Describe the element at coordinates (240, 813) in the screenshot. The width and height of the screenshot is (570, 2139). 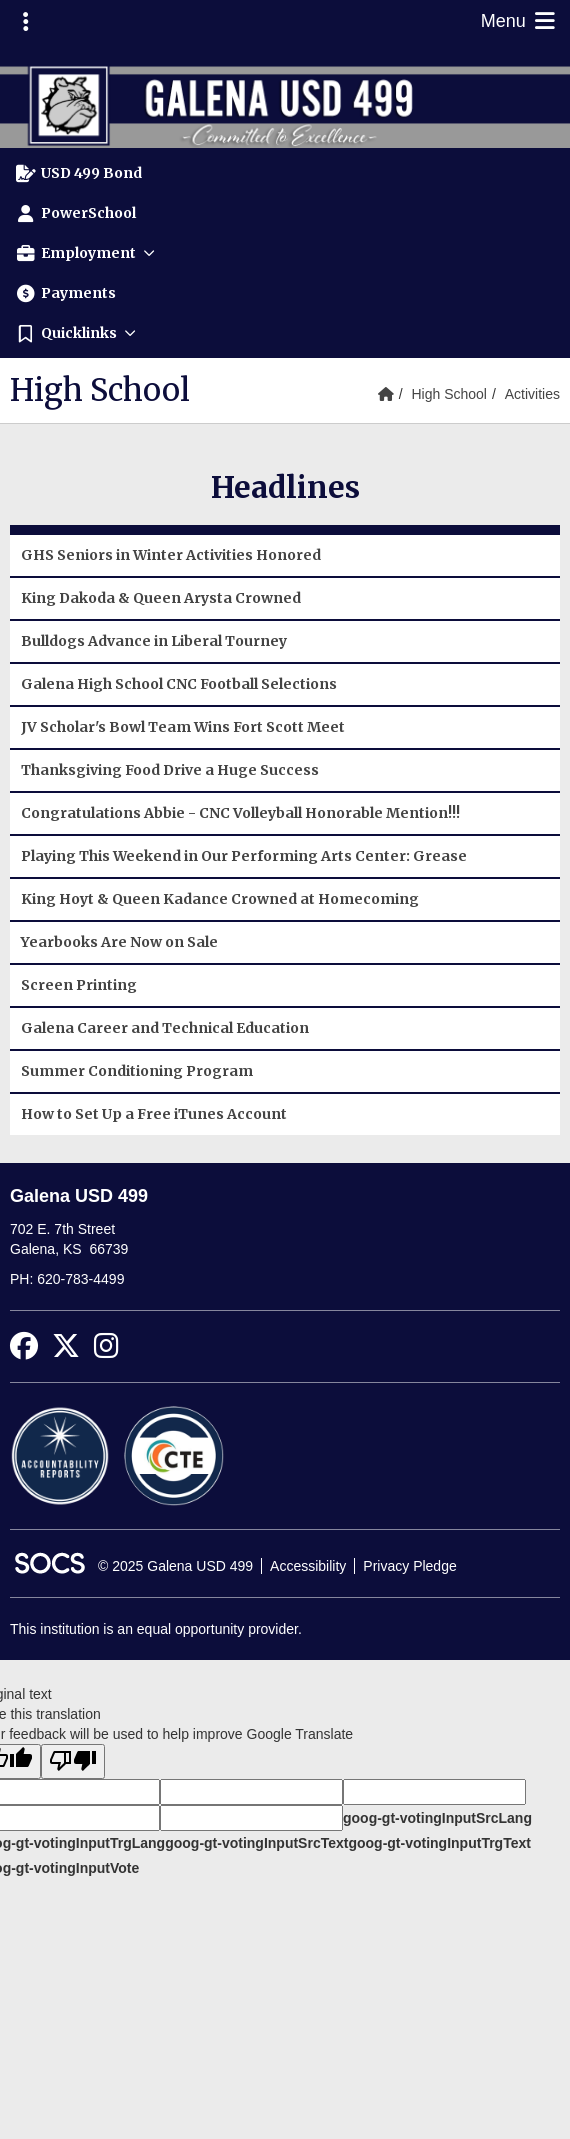
I see `Congratulations Abbie - CNC Volleyball Honorable Mention!!!` at that location.